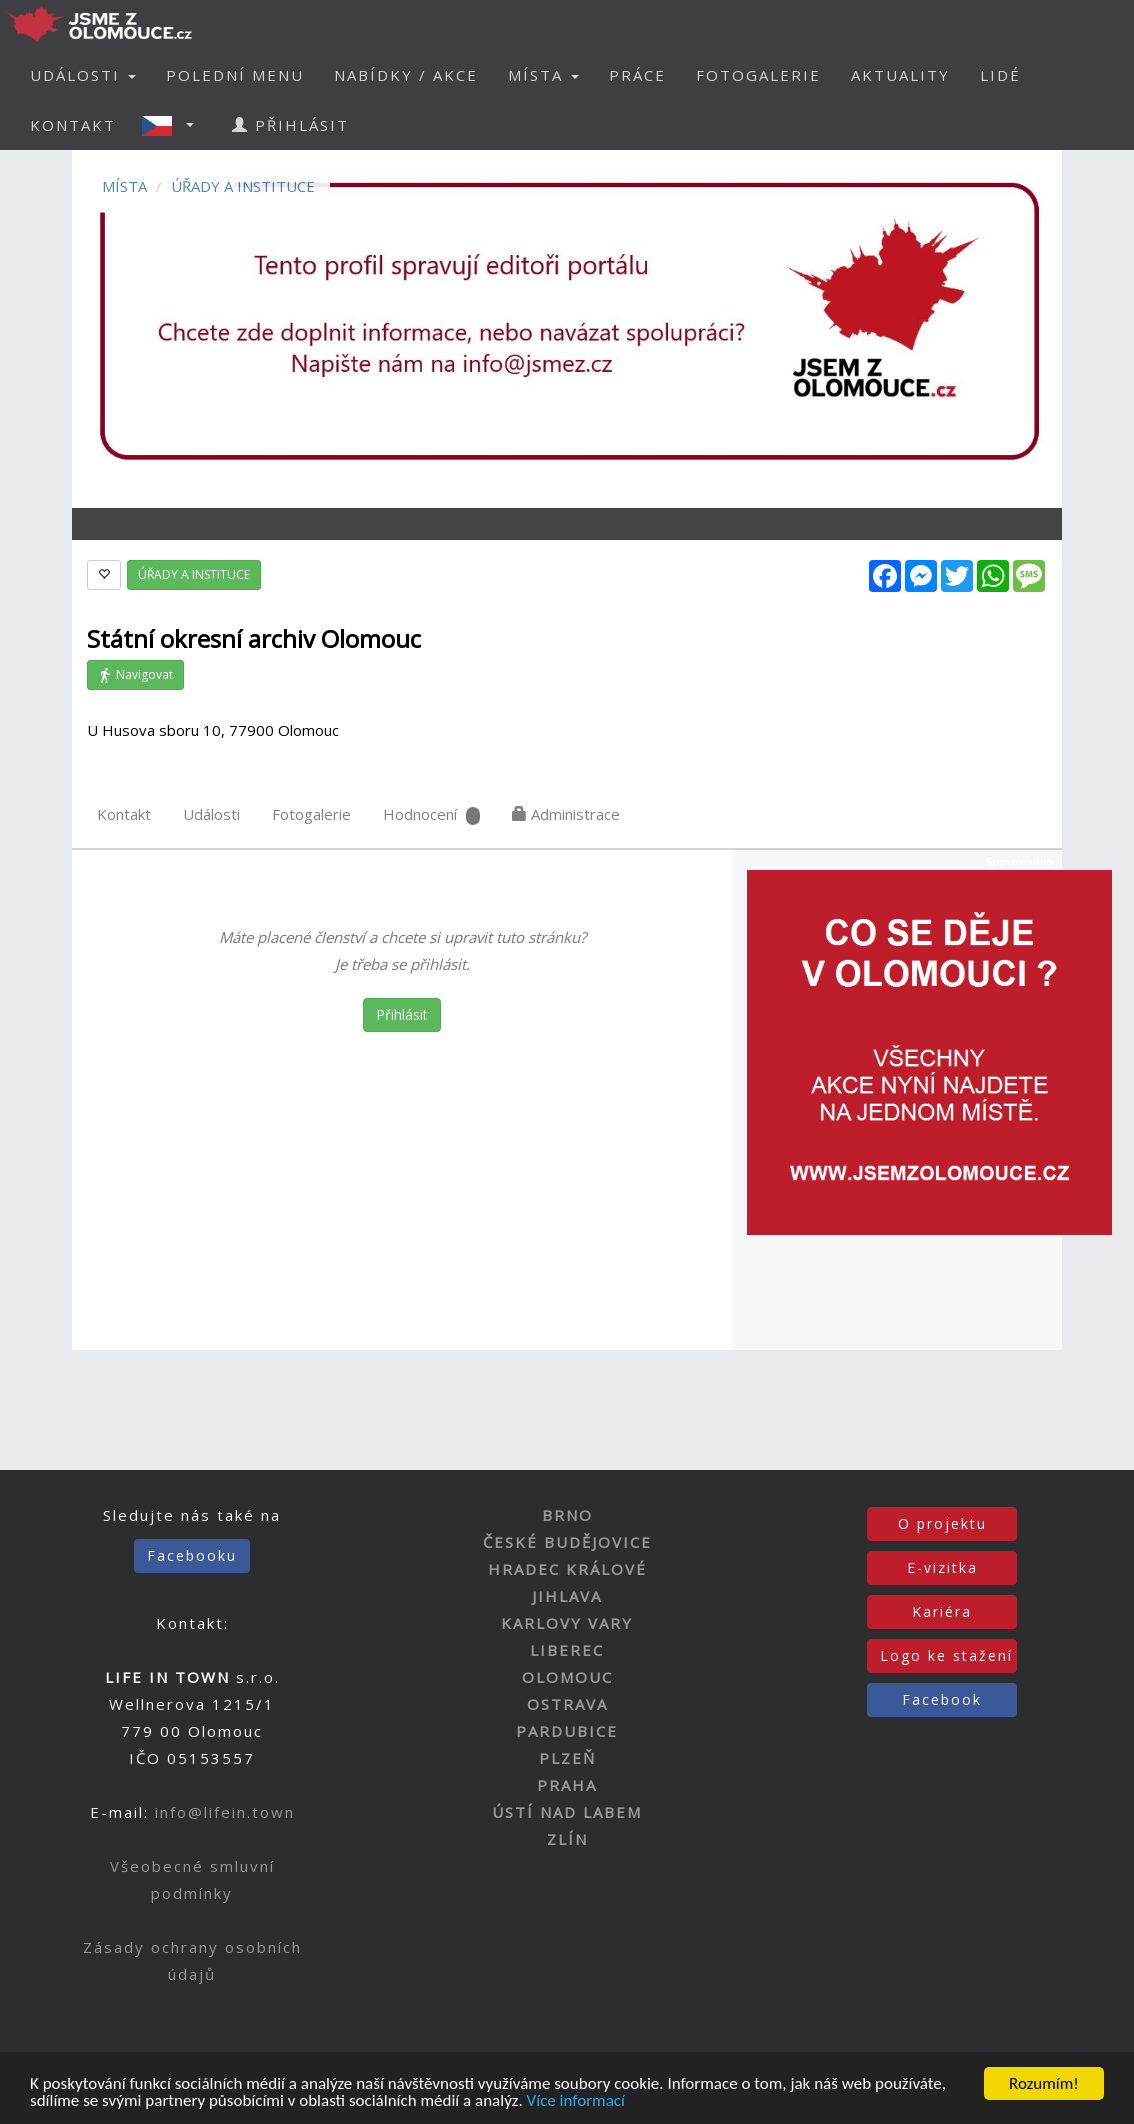  I want to click on POLEDNÍ MENU, so click(235, 75).